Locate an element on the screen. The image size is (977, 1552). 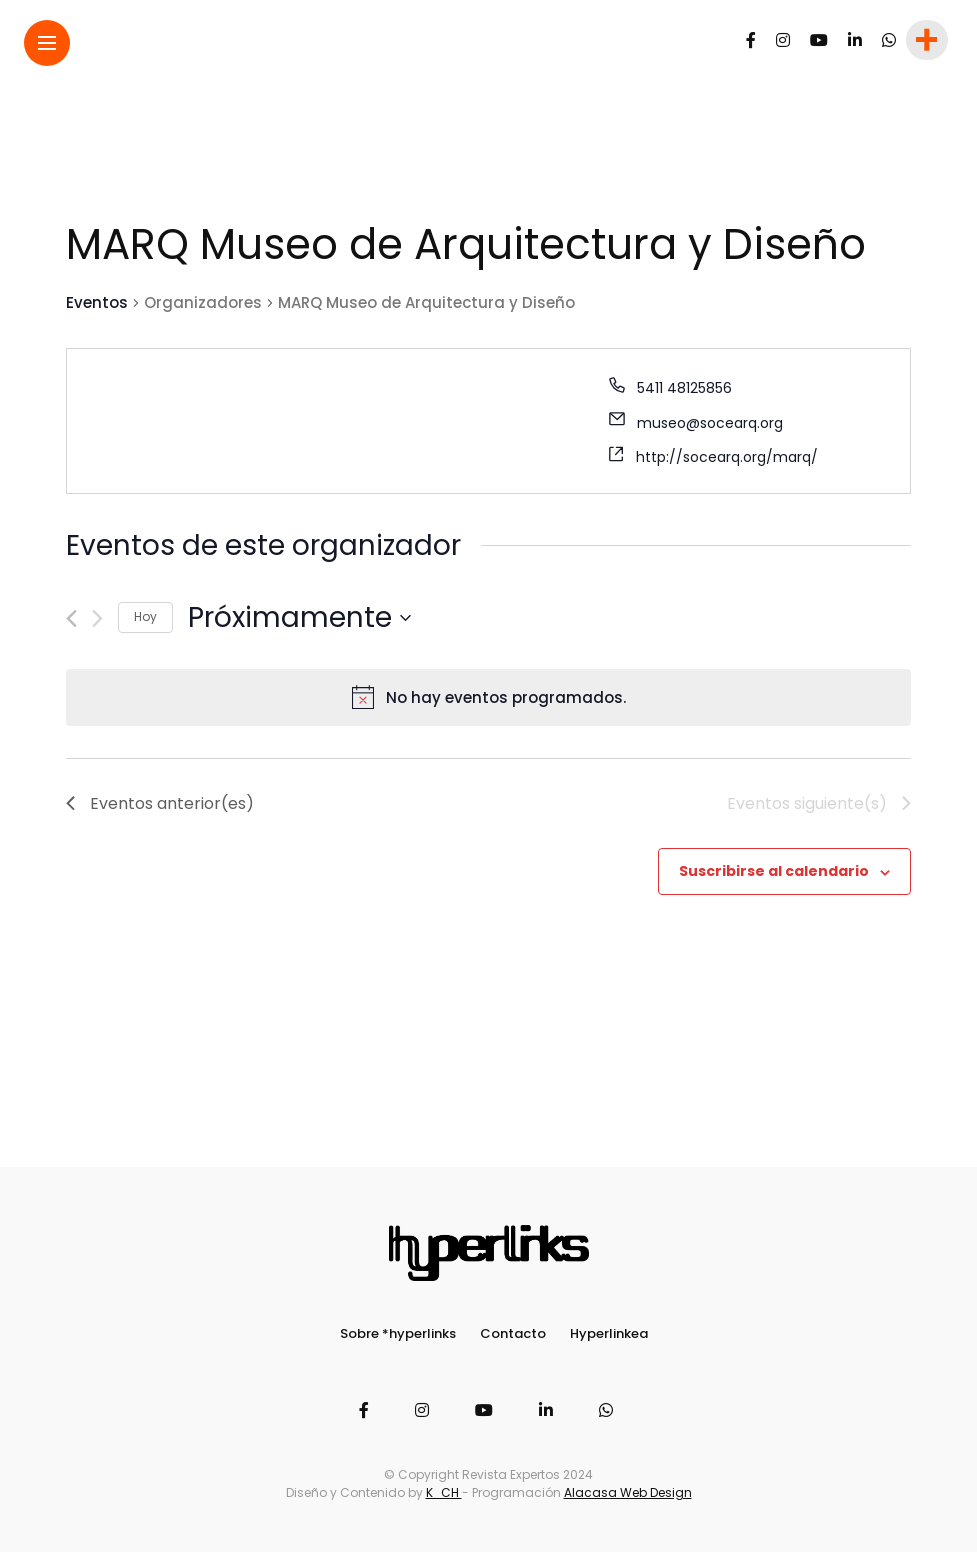
[Follow on YouTube] is located at coordinates (819, 40).